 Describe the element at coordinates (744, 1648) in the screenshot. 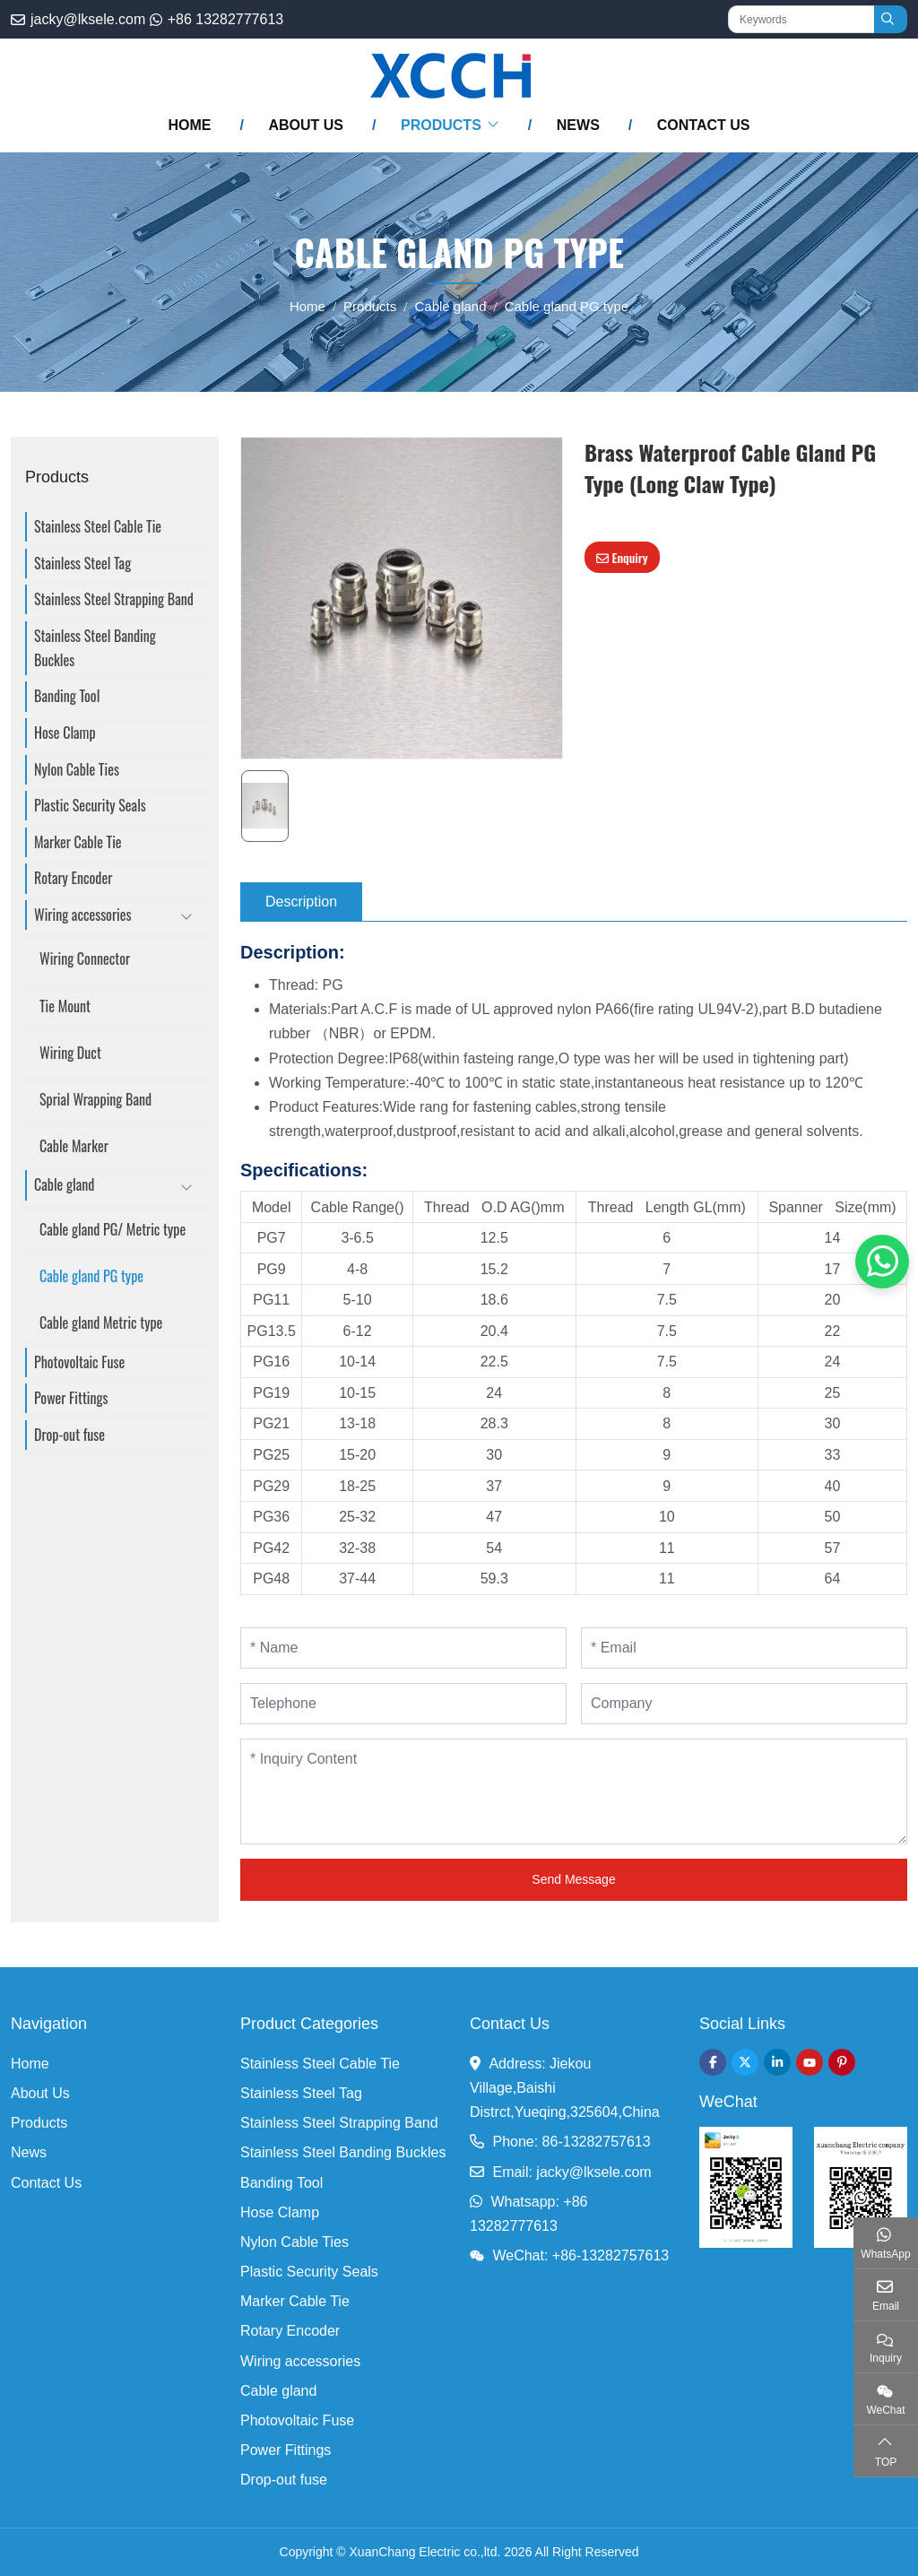

I see `[Email]` at that location.